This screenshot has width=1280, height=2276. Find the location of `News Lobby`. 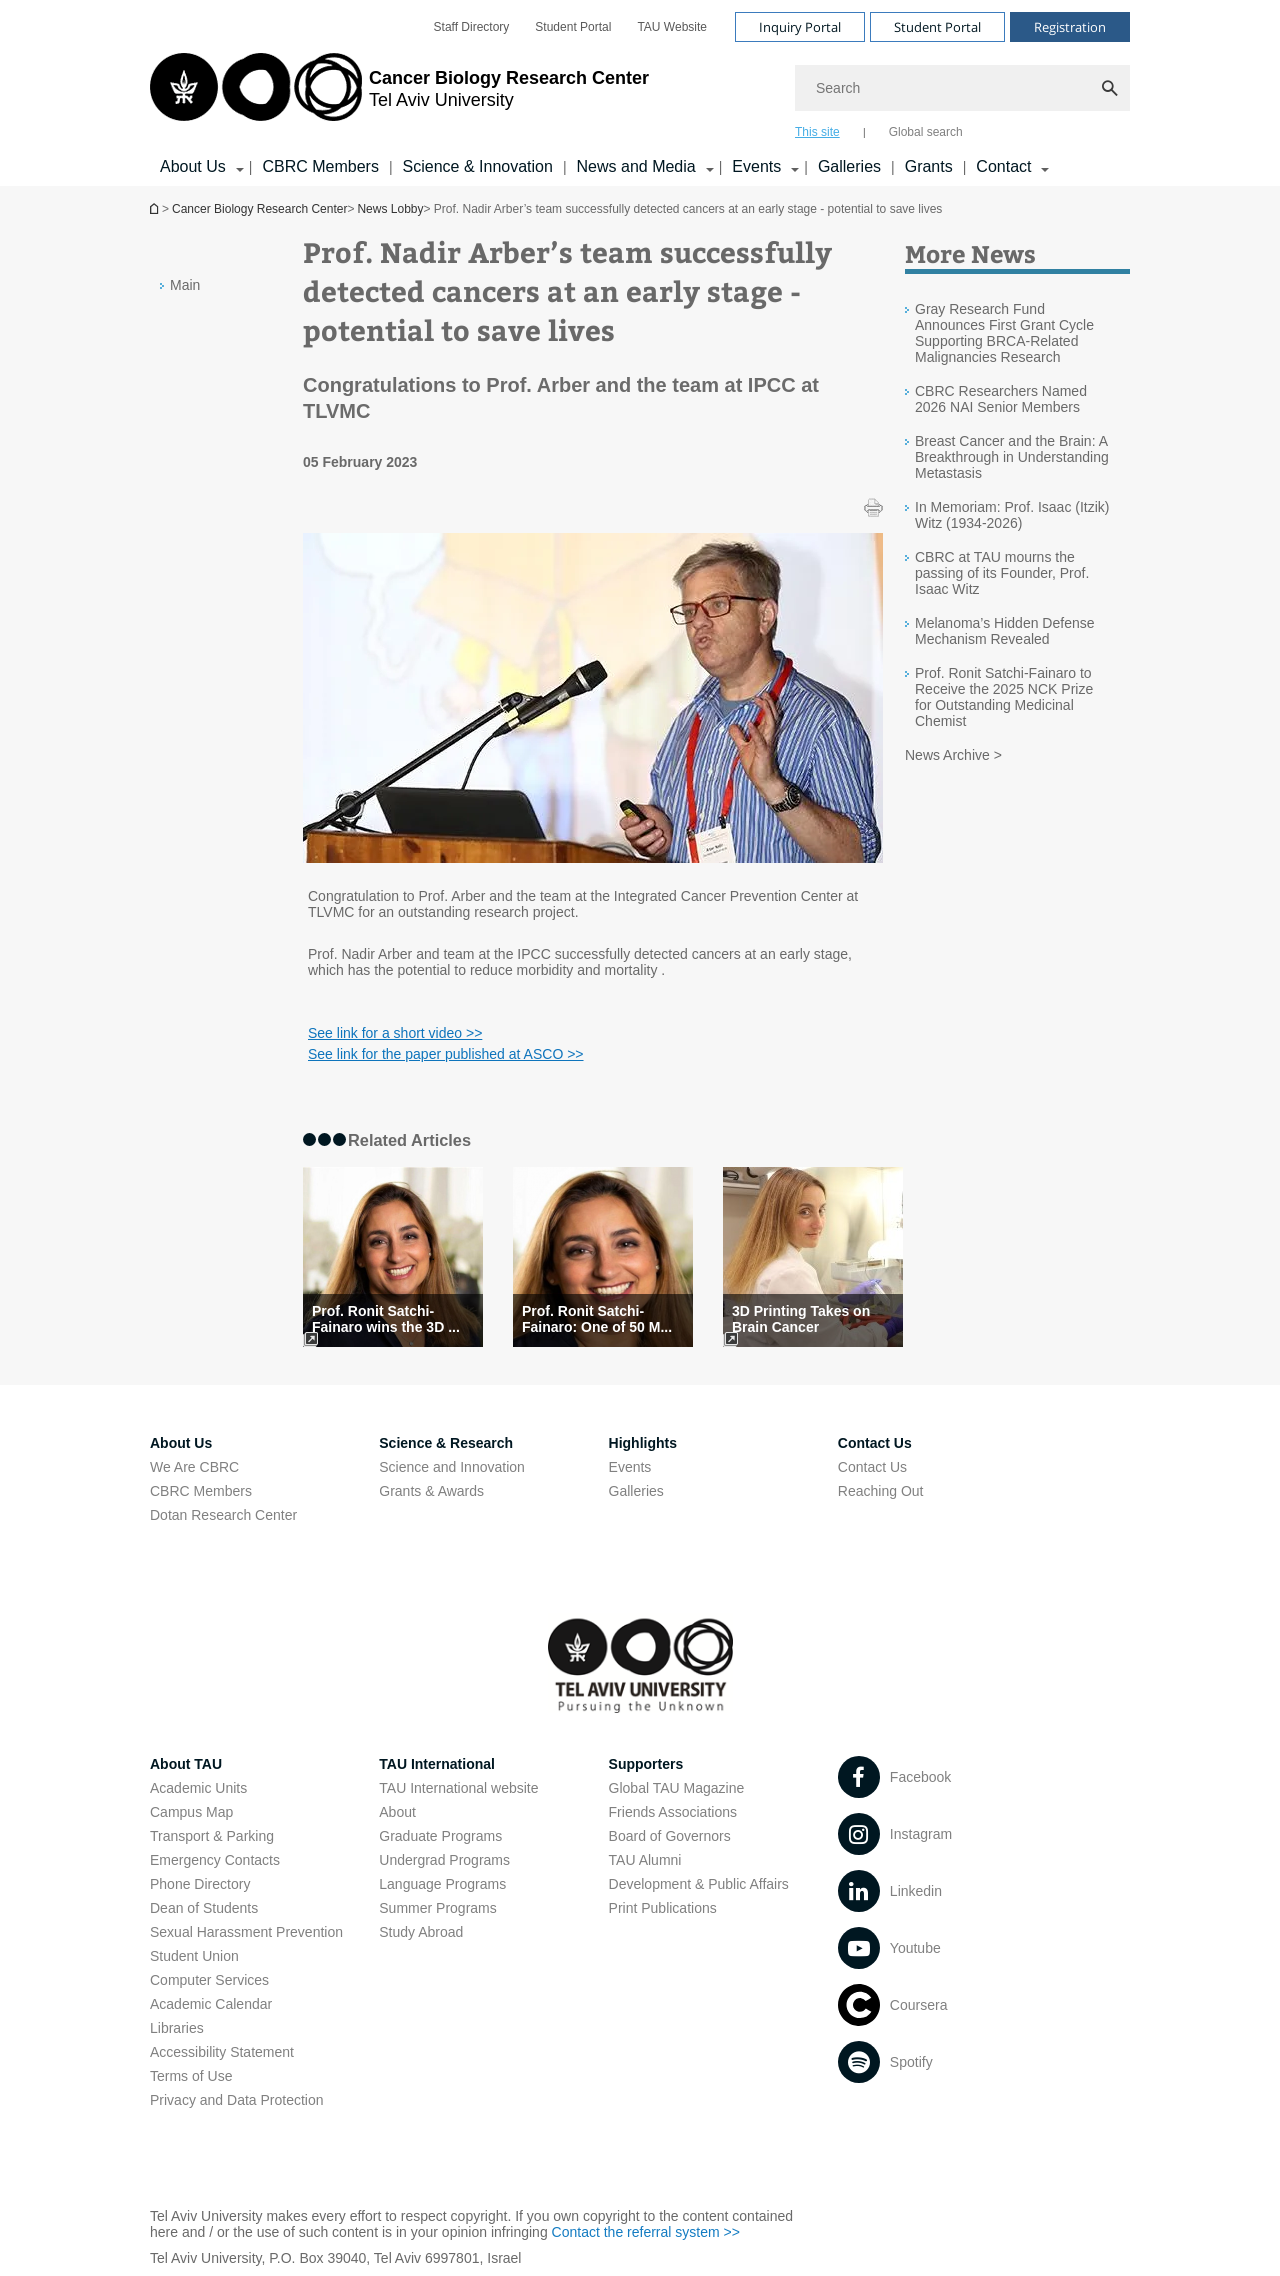

News Lobby is located at coordinates (390, 209).